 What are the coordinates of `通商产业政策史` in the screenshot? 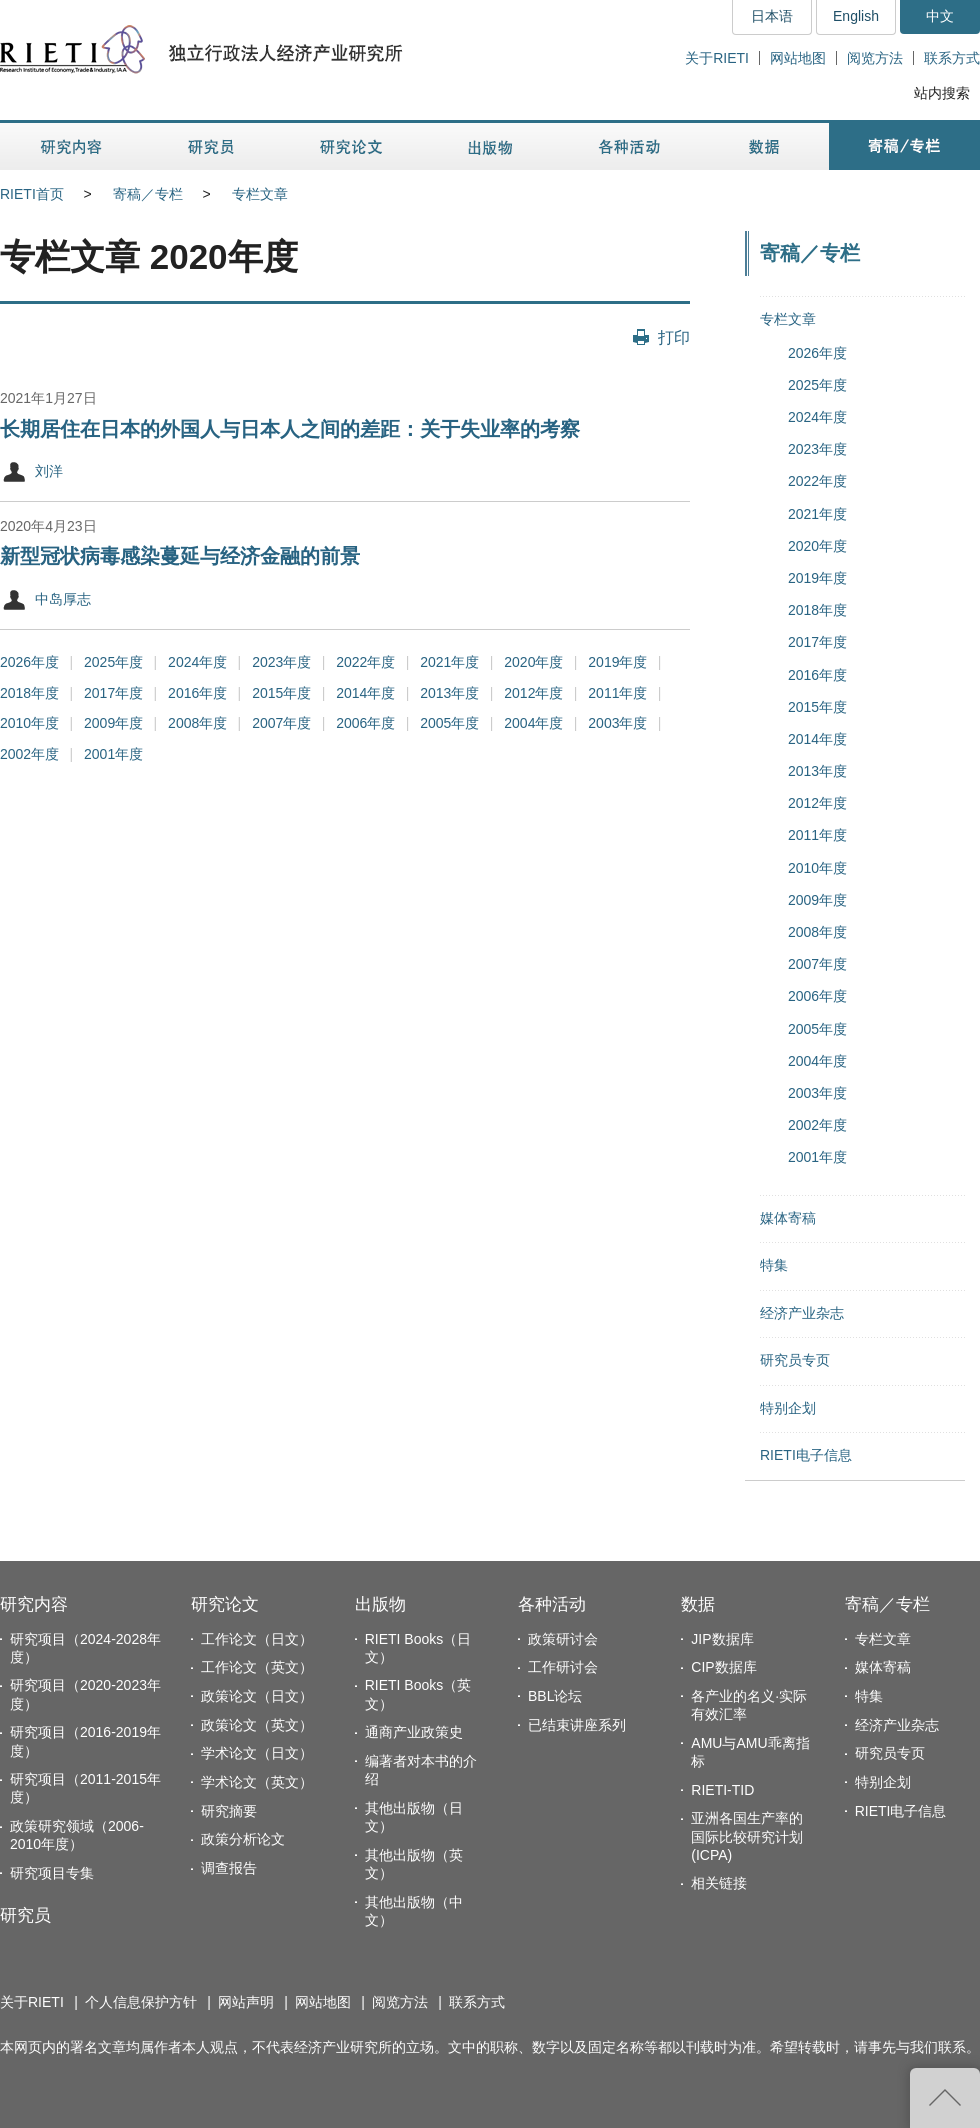 It's located at (414, 1732).